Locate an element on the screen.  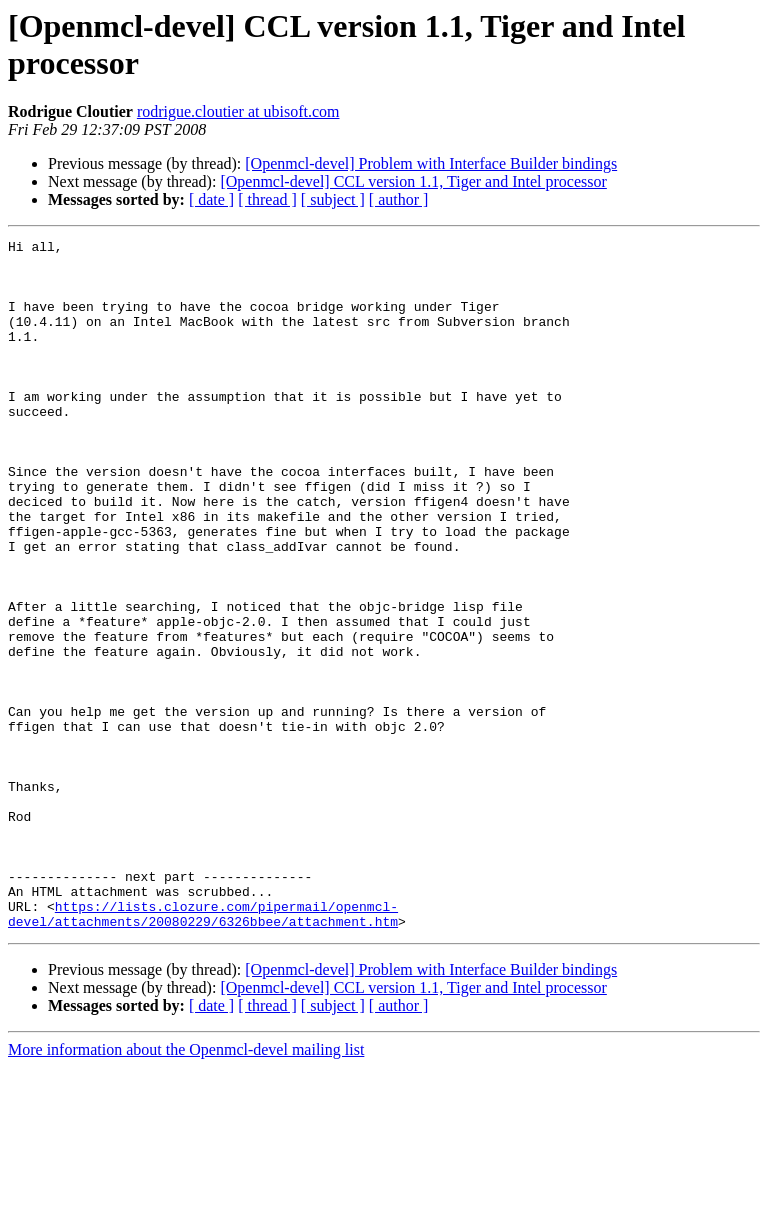
[ author ] is located at coordinates (399, 199).